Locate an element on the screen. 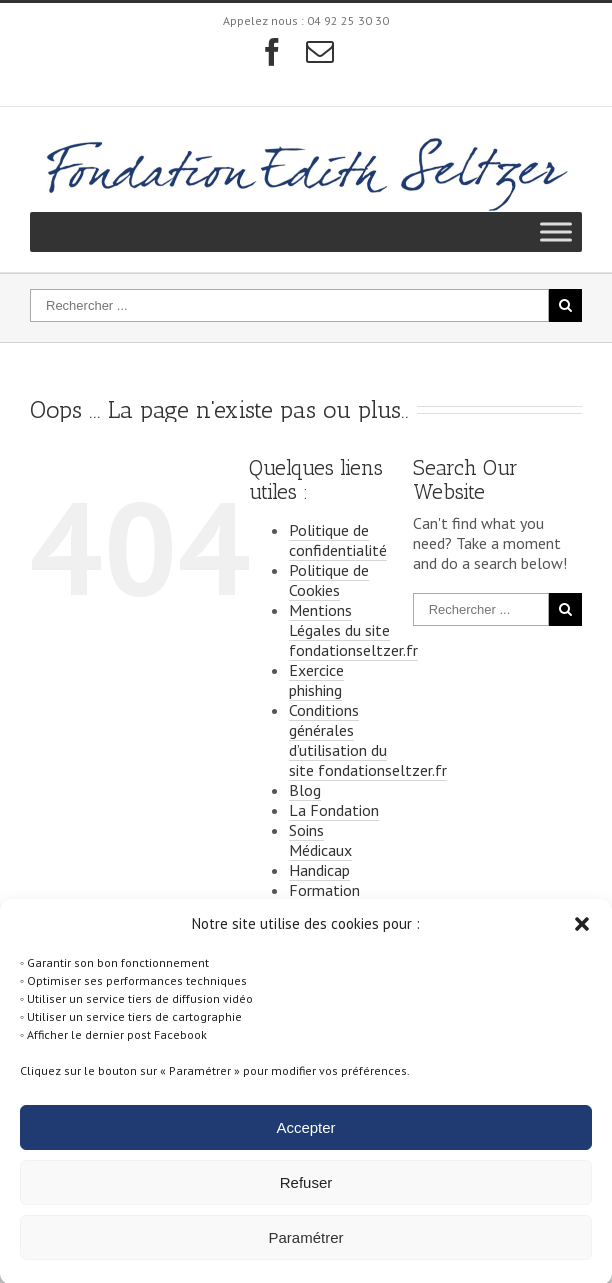 The image size is (612, 1283). Soins Médicaux is located at coordinates (320, 840).